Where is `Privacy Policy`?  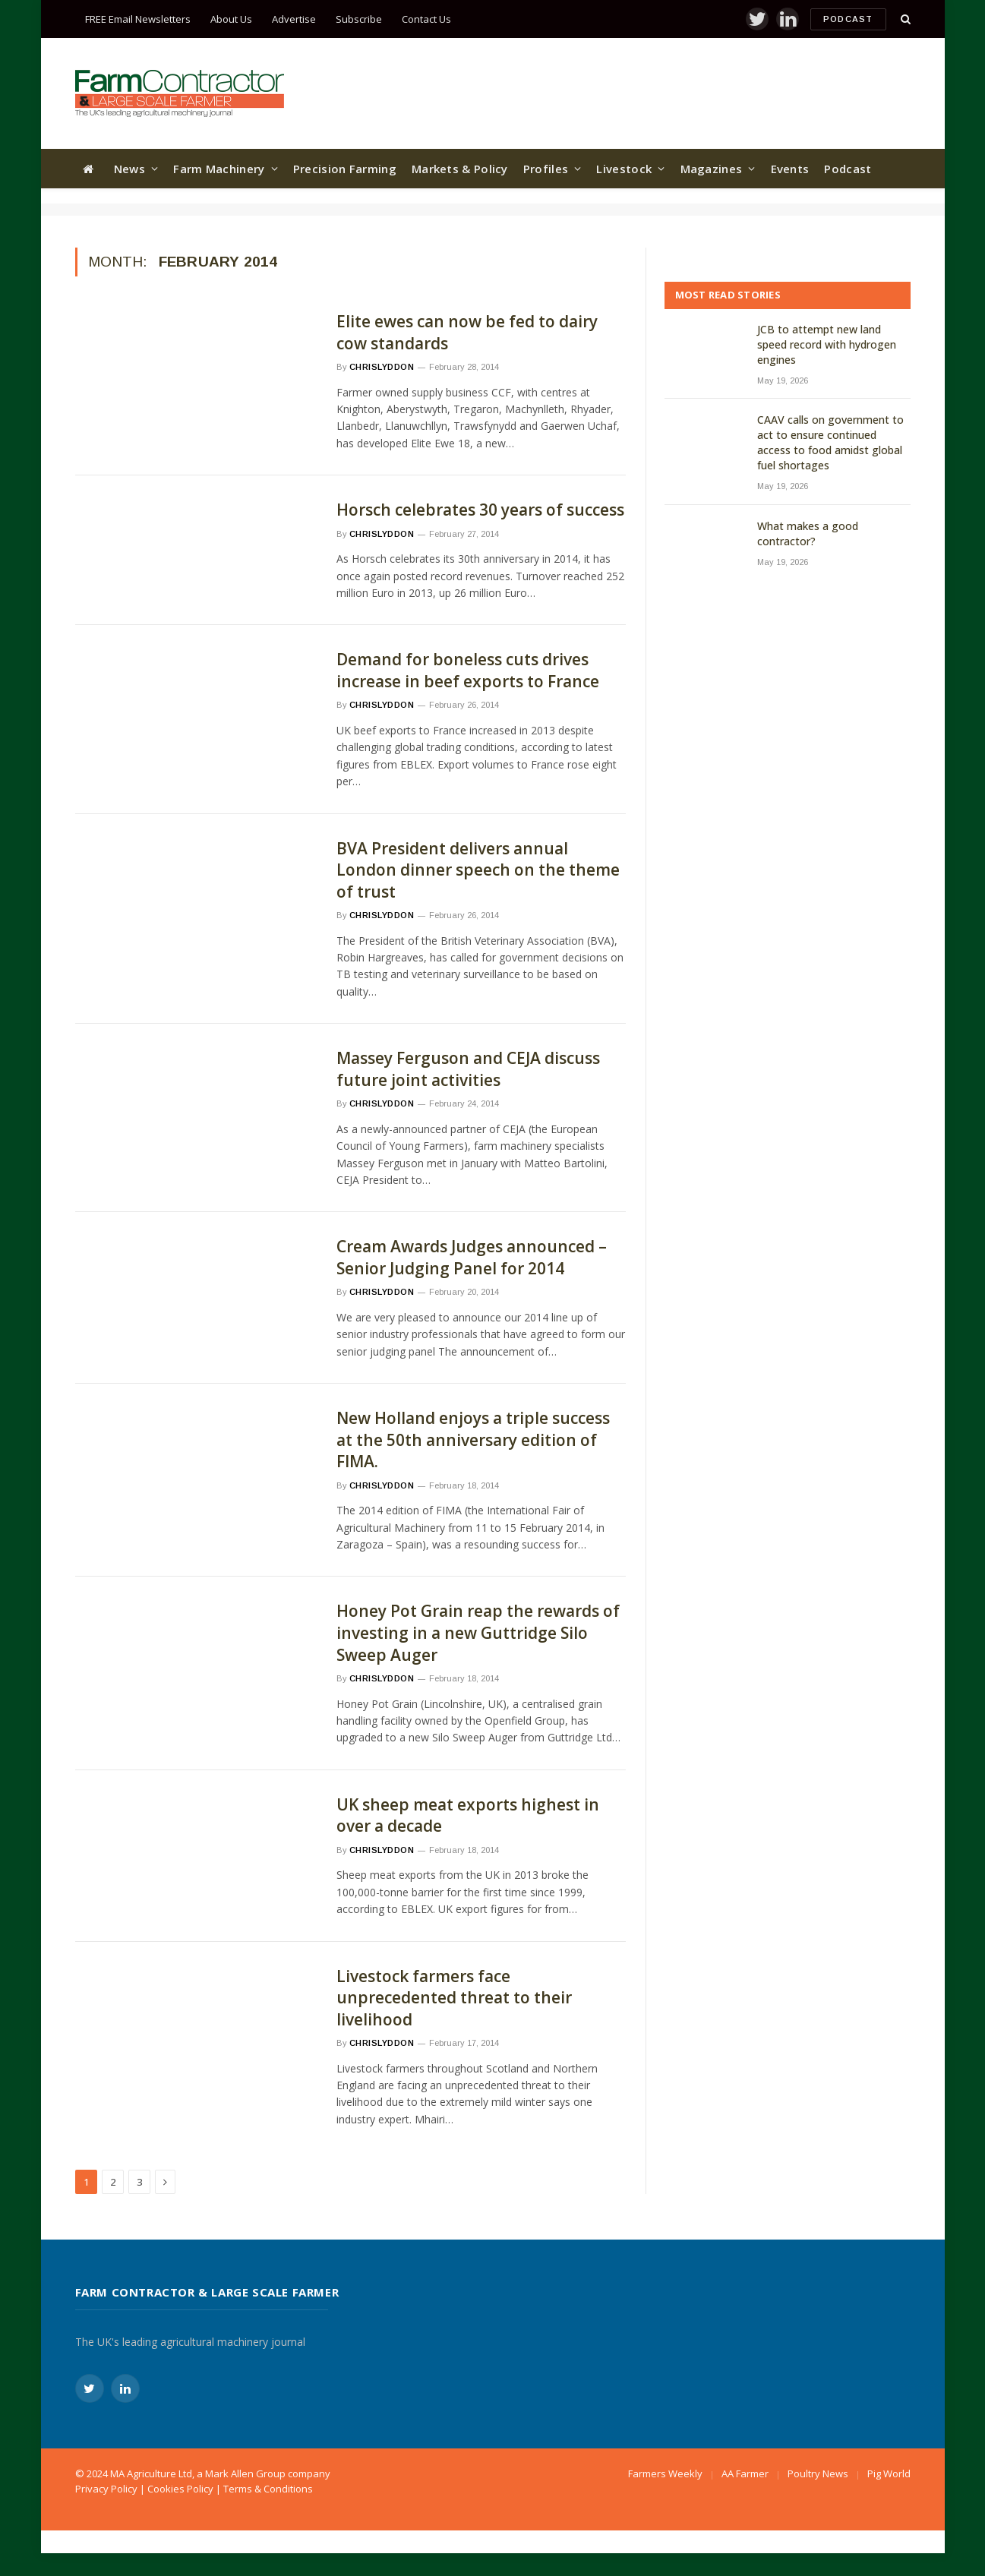
Privacy Policy is located at coordinates (106, 2489).